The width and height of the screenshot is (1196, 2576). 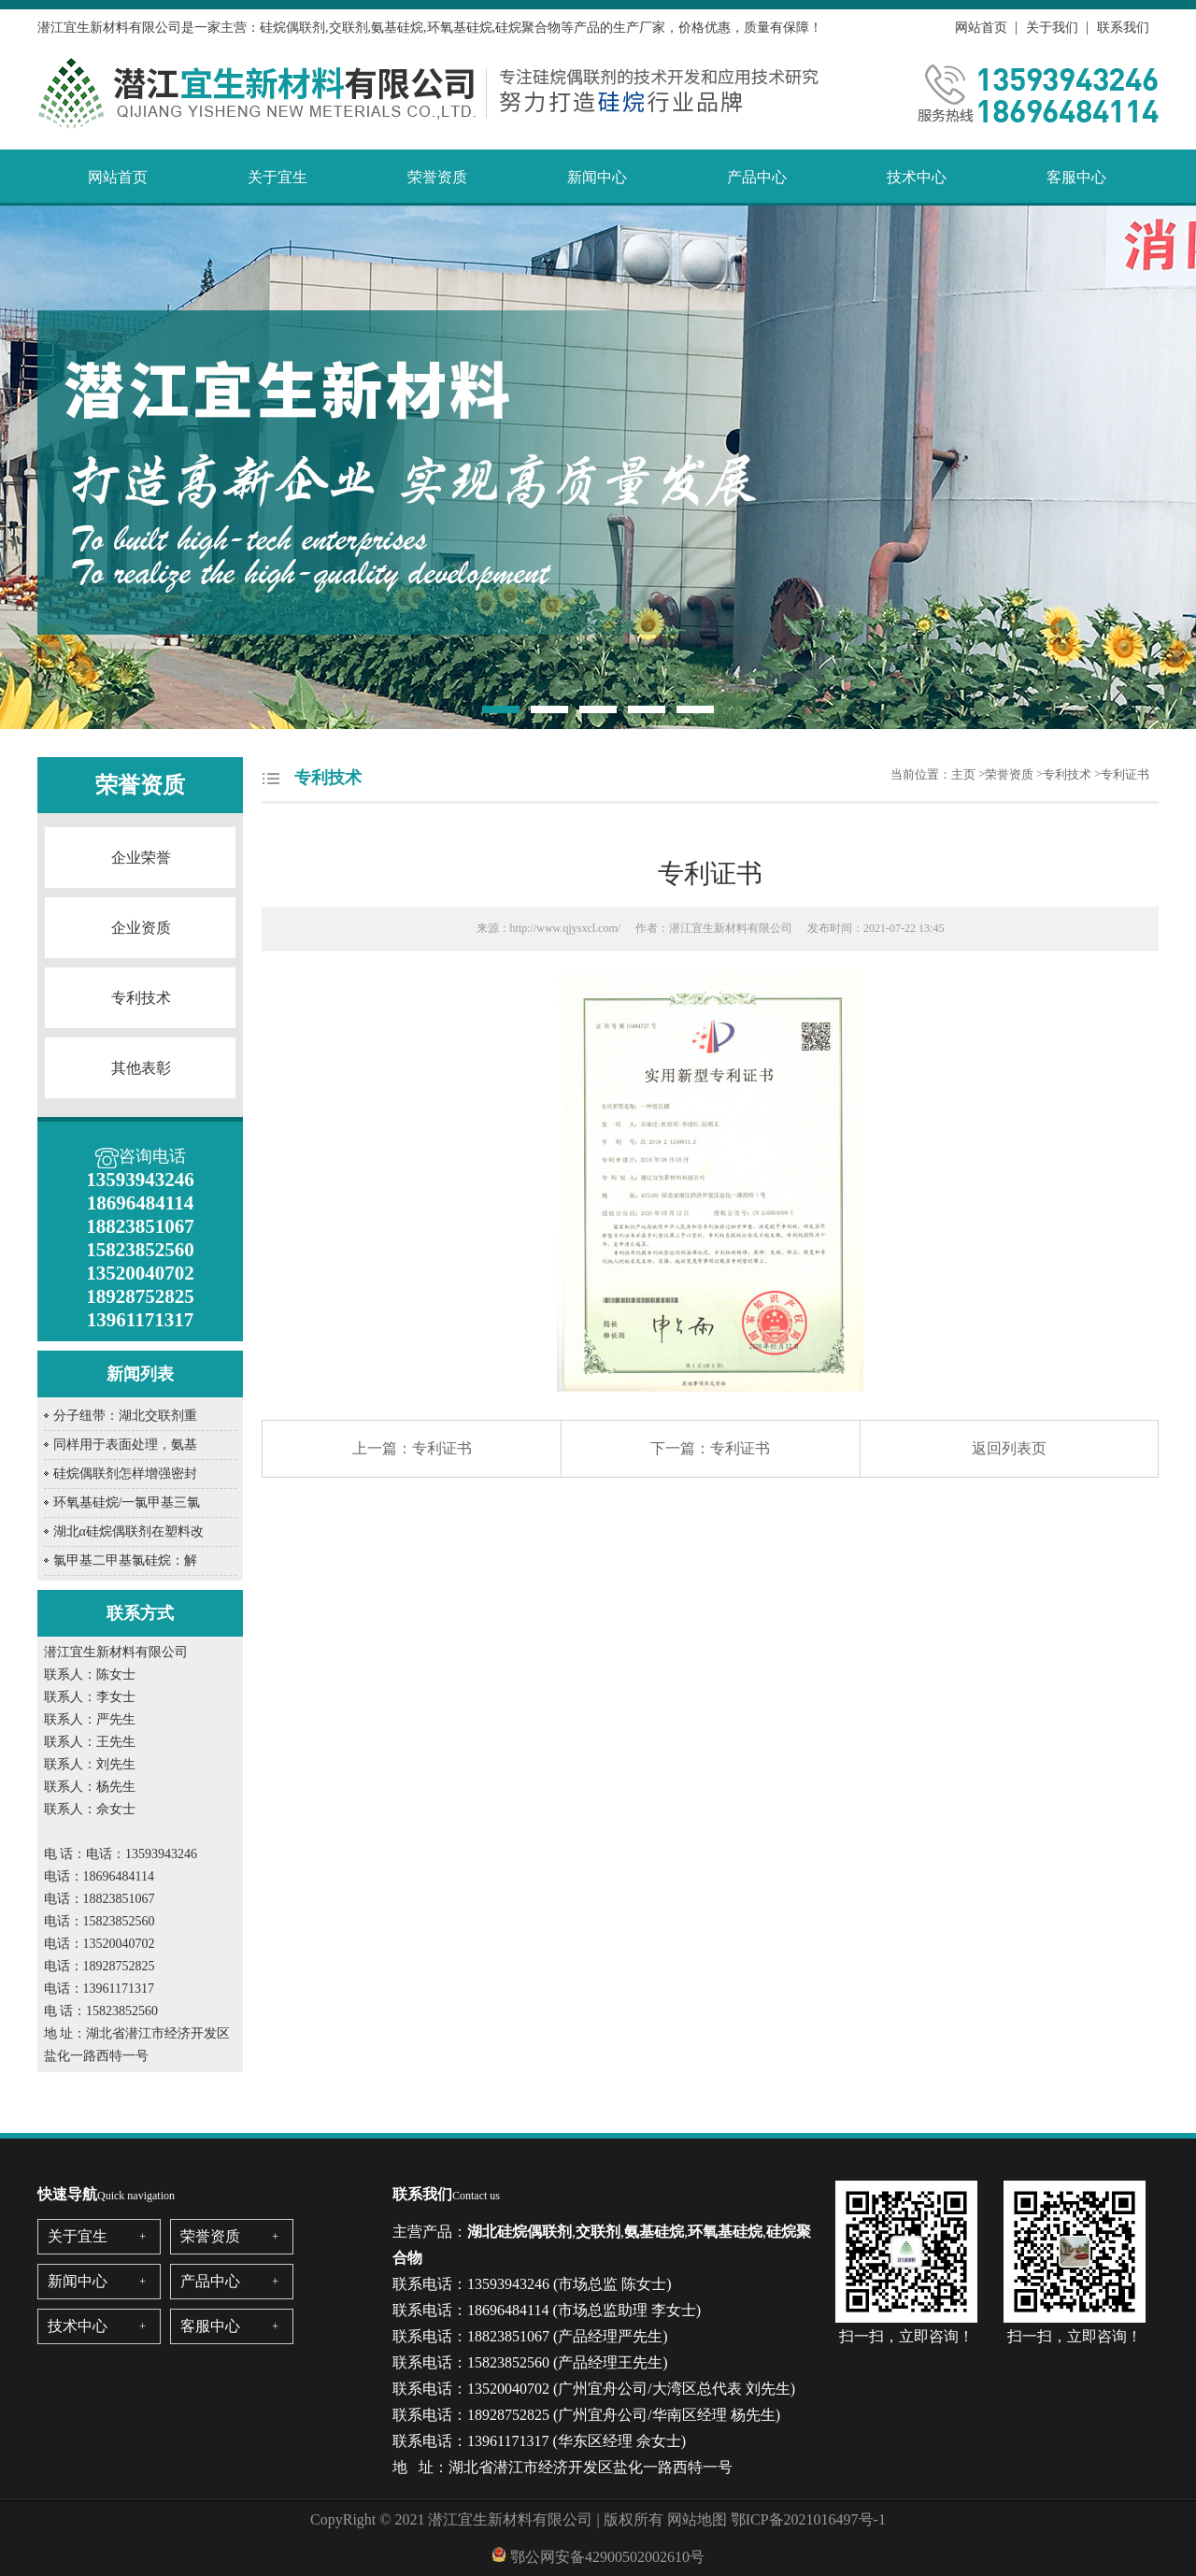 What do you see at coordinates (437, 177) in the screenshot?
I see `荣誉资质` at bounding box center [437, 177].